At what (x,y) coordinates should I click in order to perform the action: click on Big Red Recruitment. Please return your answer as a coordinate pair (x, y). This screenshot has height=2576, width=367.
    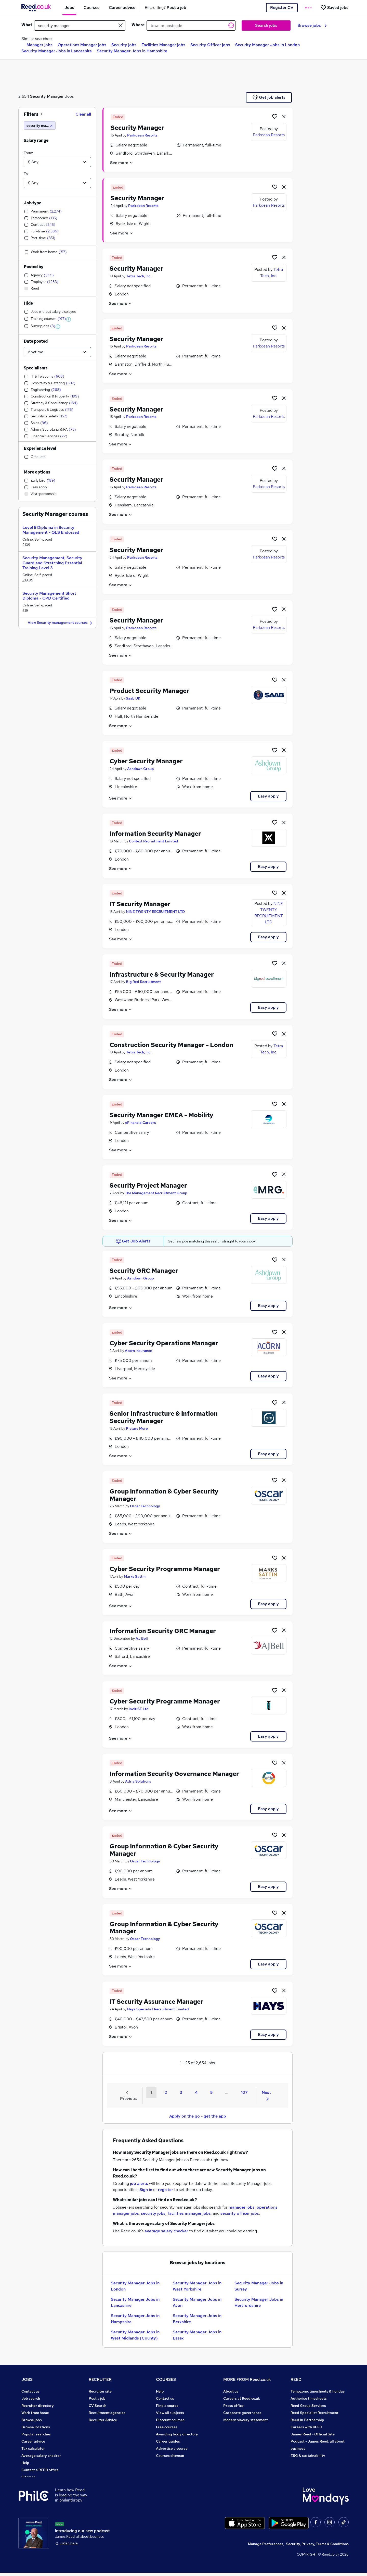
    Looking at the image, I should click on (143, 981).